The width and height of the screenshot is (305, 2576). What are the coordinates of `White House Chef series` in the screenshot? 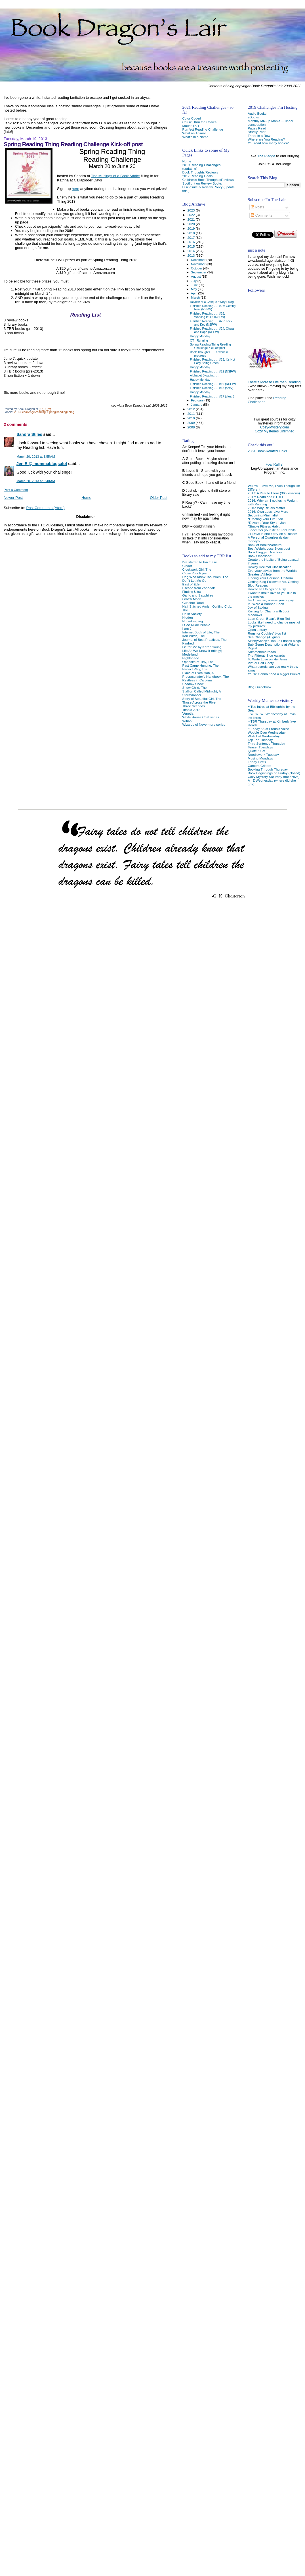 It's located at (200, 717).